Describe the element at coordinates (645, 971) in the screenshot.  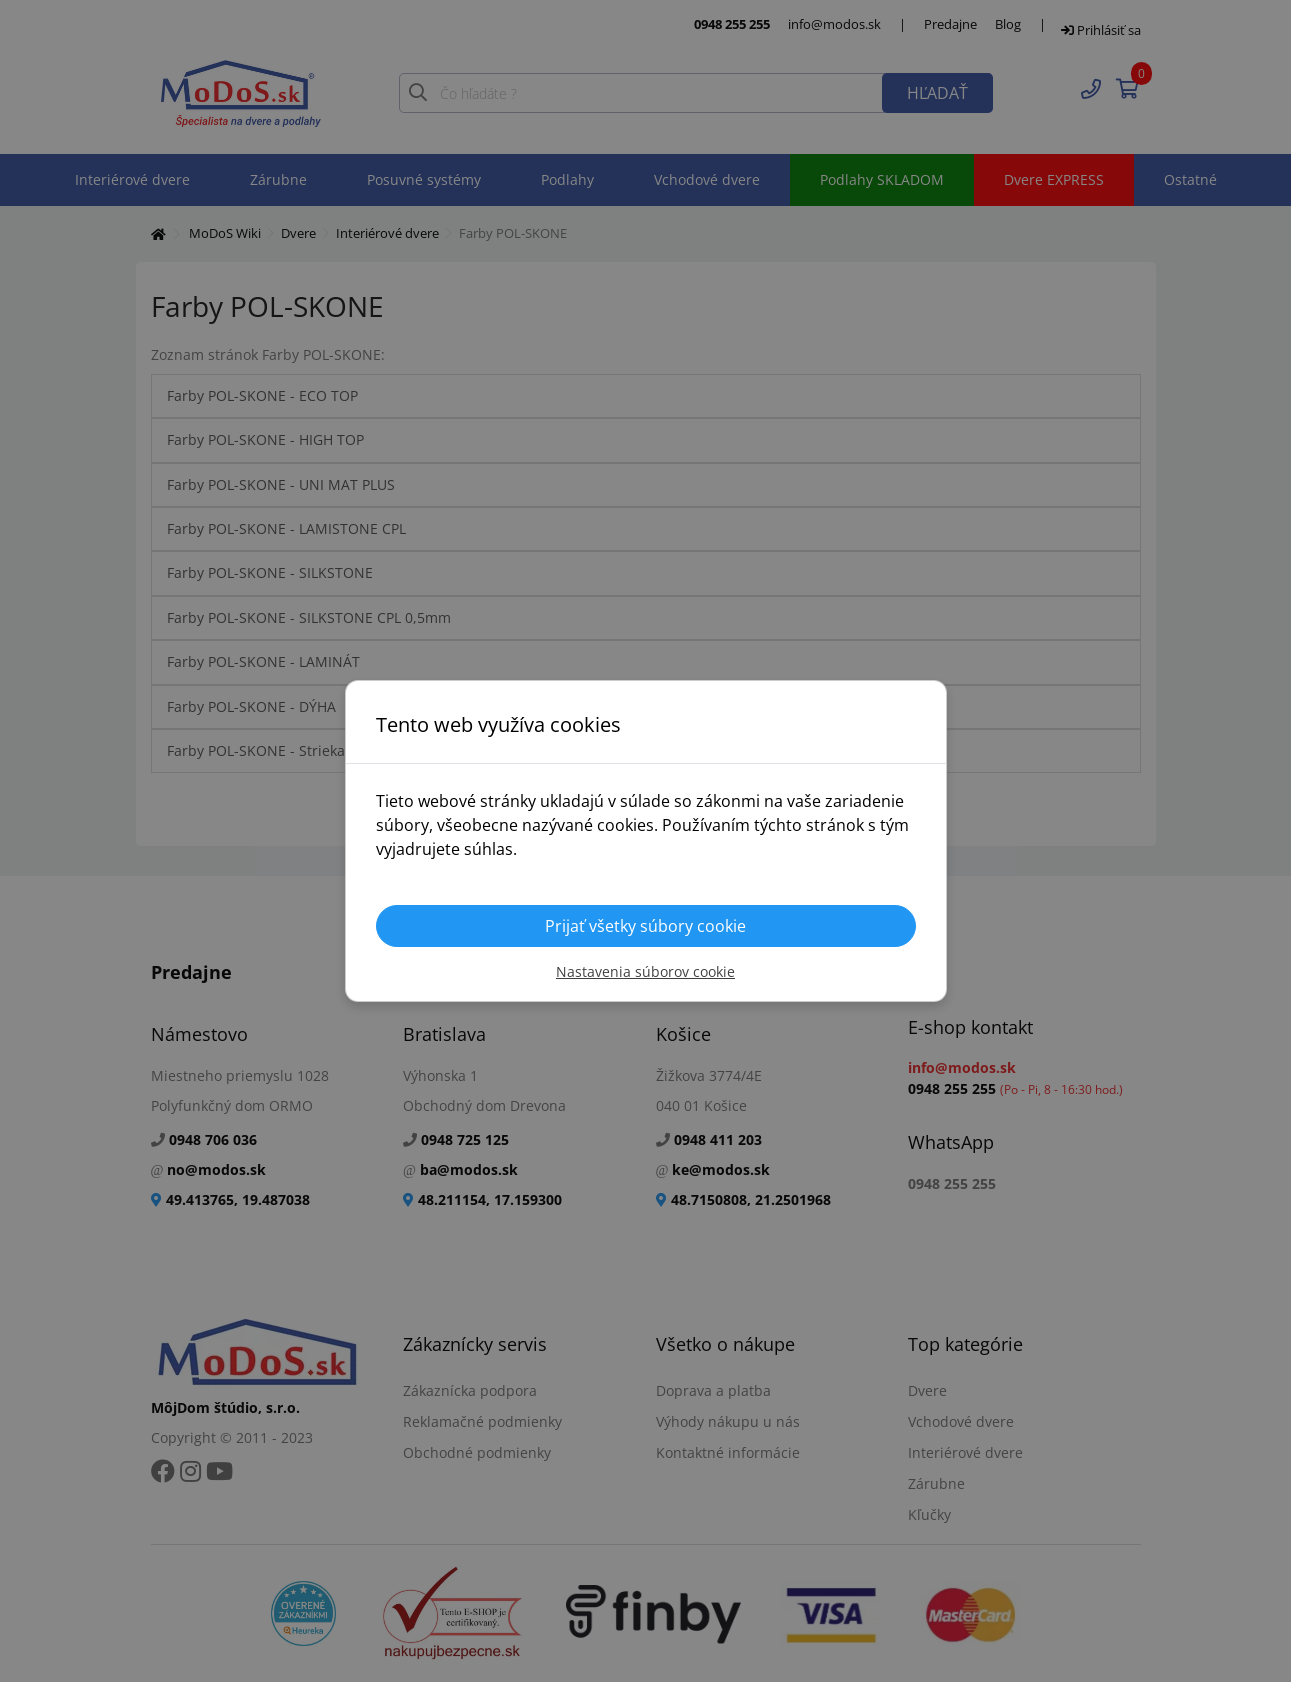
I see `Nastavenia súborov cookie` at that location.